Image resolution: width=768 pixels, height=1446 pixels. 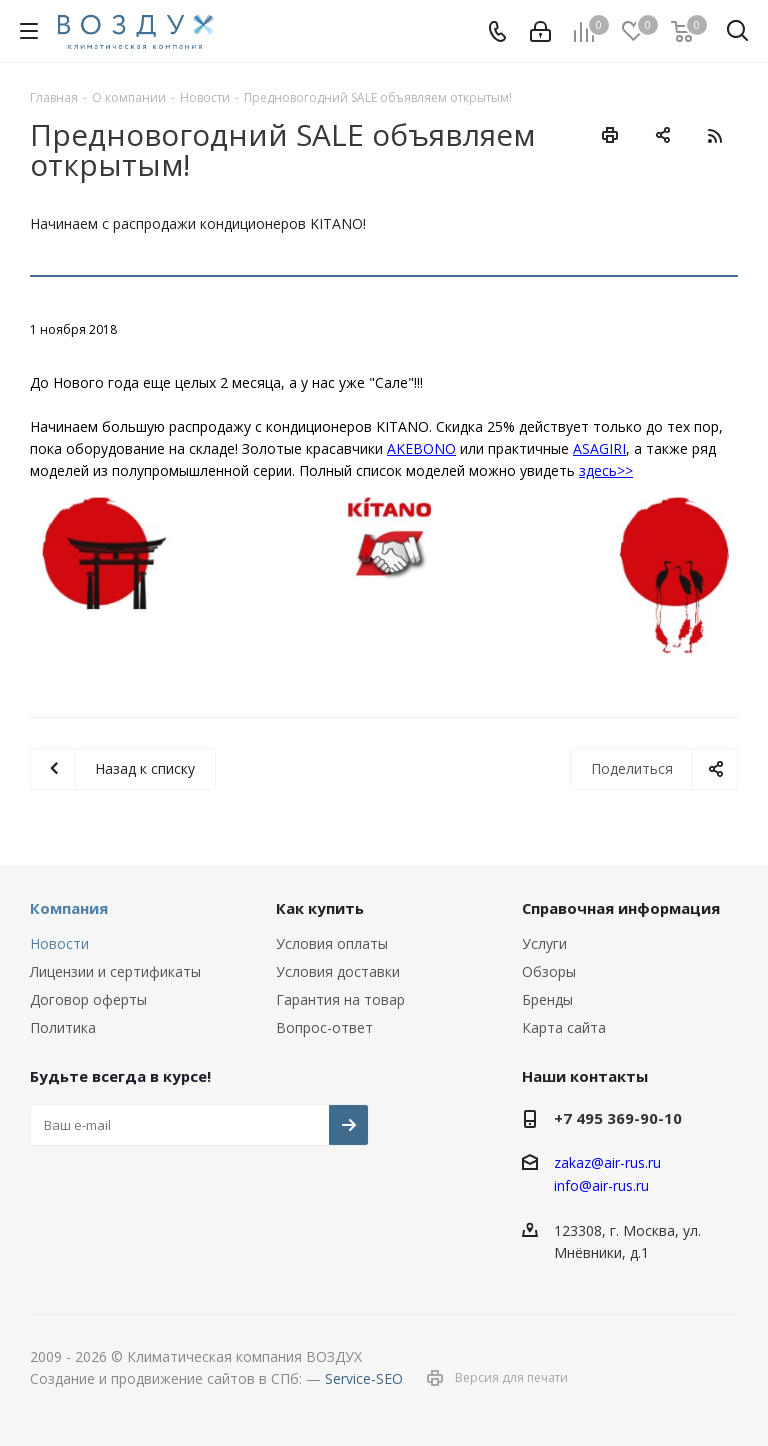 I want to click on RSS, so click(x=714, y=135).